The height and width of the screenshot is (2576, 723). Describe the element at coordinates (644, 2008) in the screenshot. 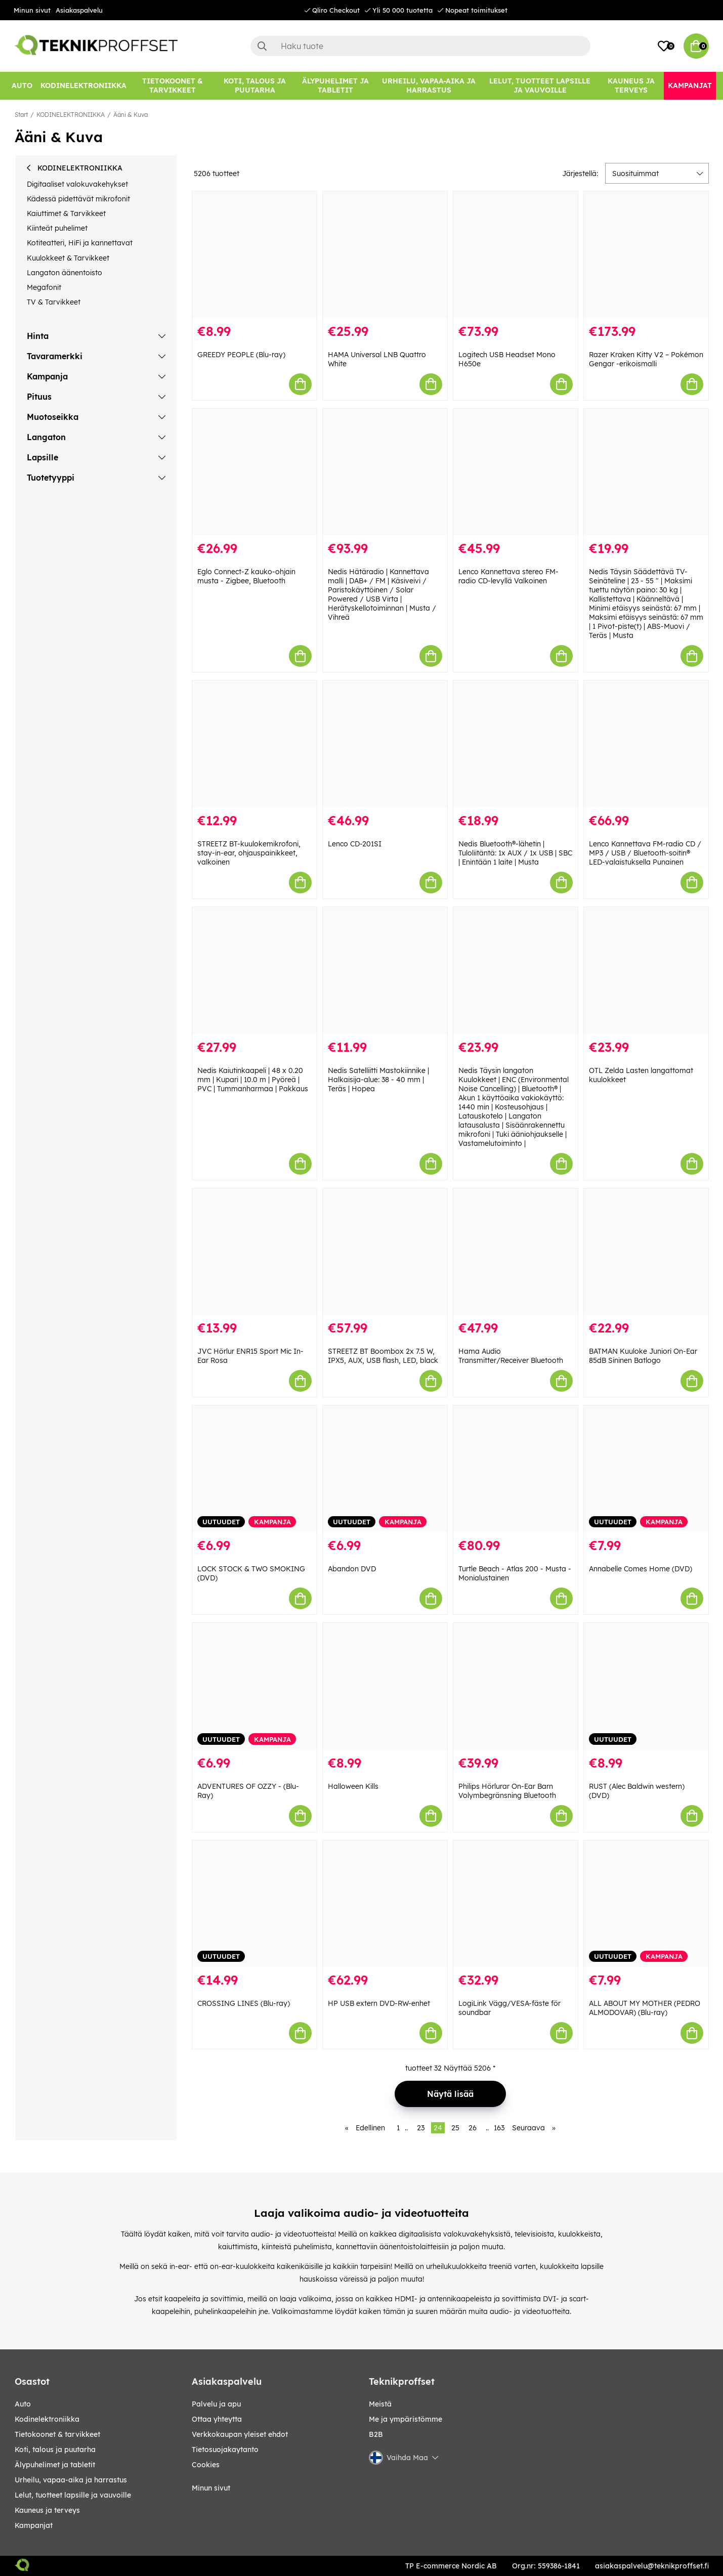

I see `ALL ABOUT MY MOTHER (PEDRO ALMODOVAR) (Blu-ray)` at that location.